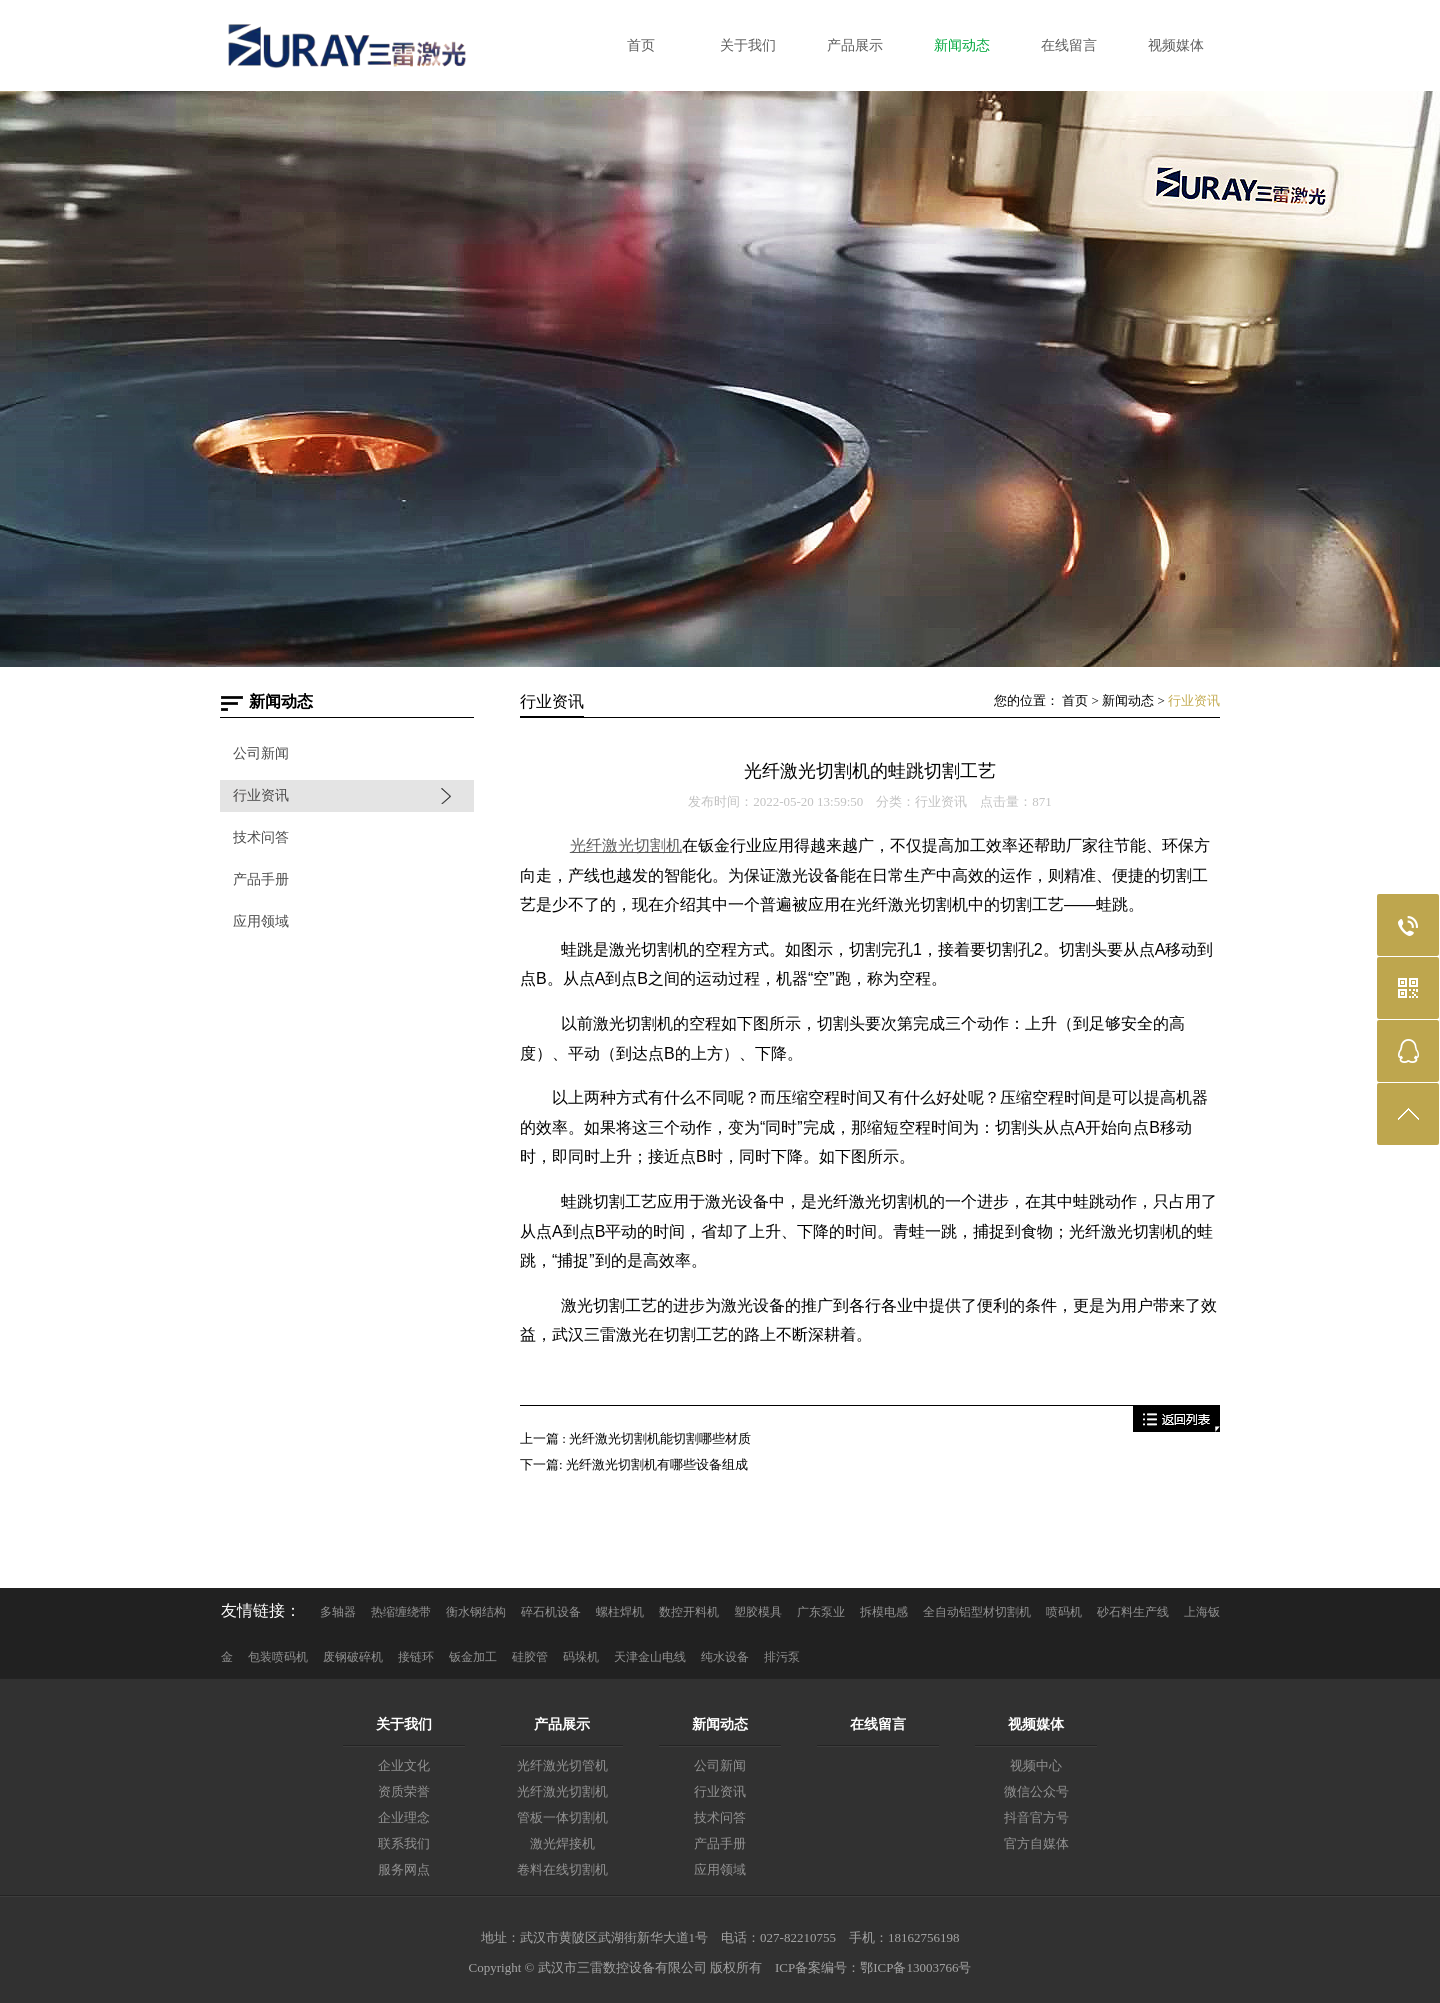 The width and height of the screenshot is (1440, 2003). What do you see at coordinates (1036, 1791) in the screenshot?
I see `微信公众号` at bounding box center [1036, 1791].